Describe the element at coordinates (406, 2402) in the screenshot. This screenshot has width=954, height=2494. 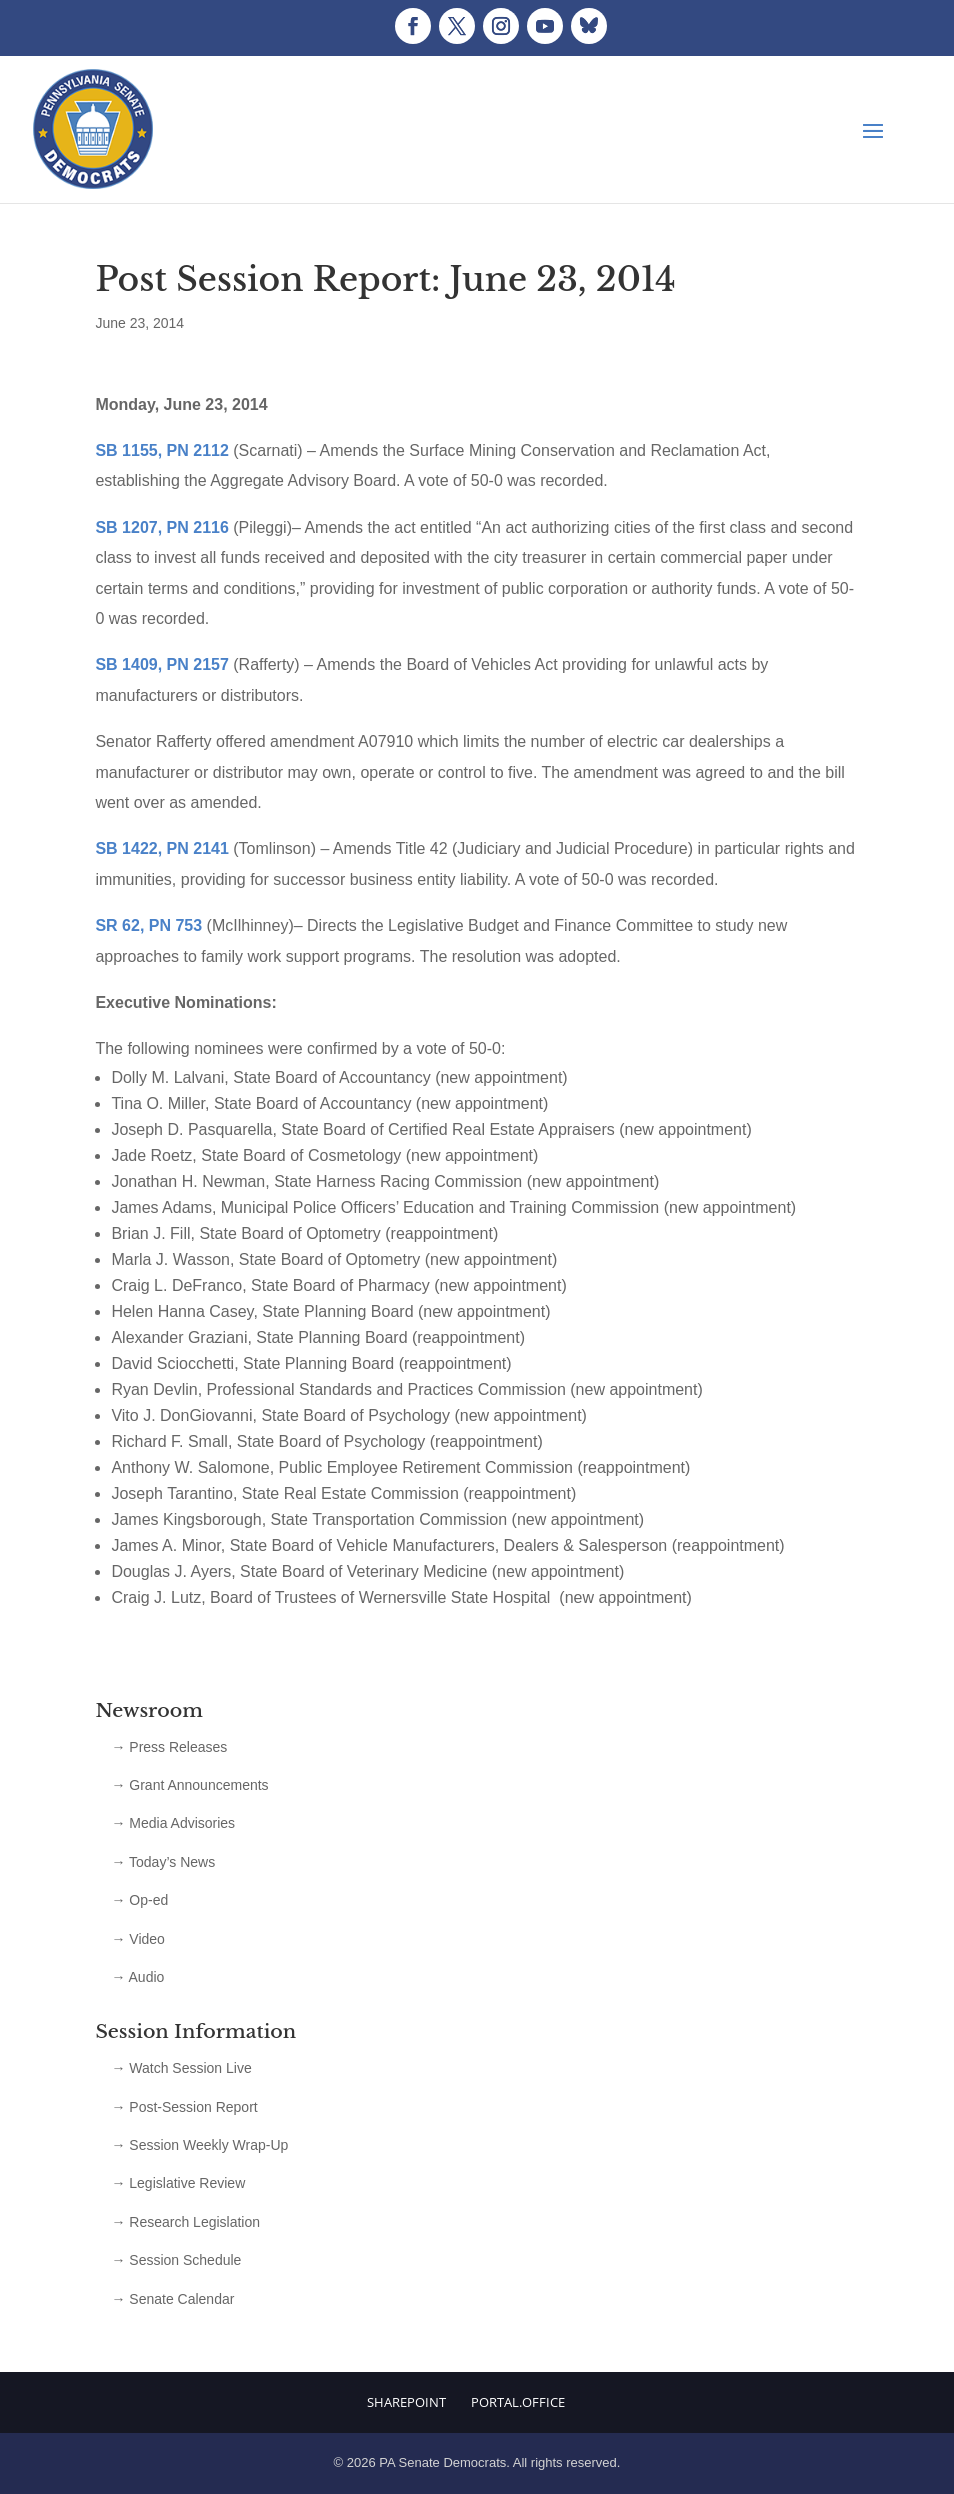
I see `Sharepoint` at that location.